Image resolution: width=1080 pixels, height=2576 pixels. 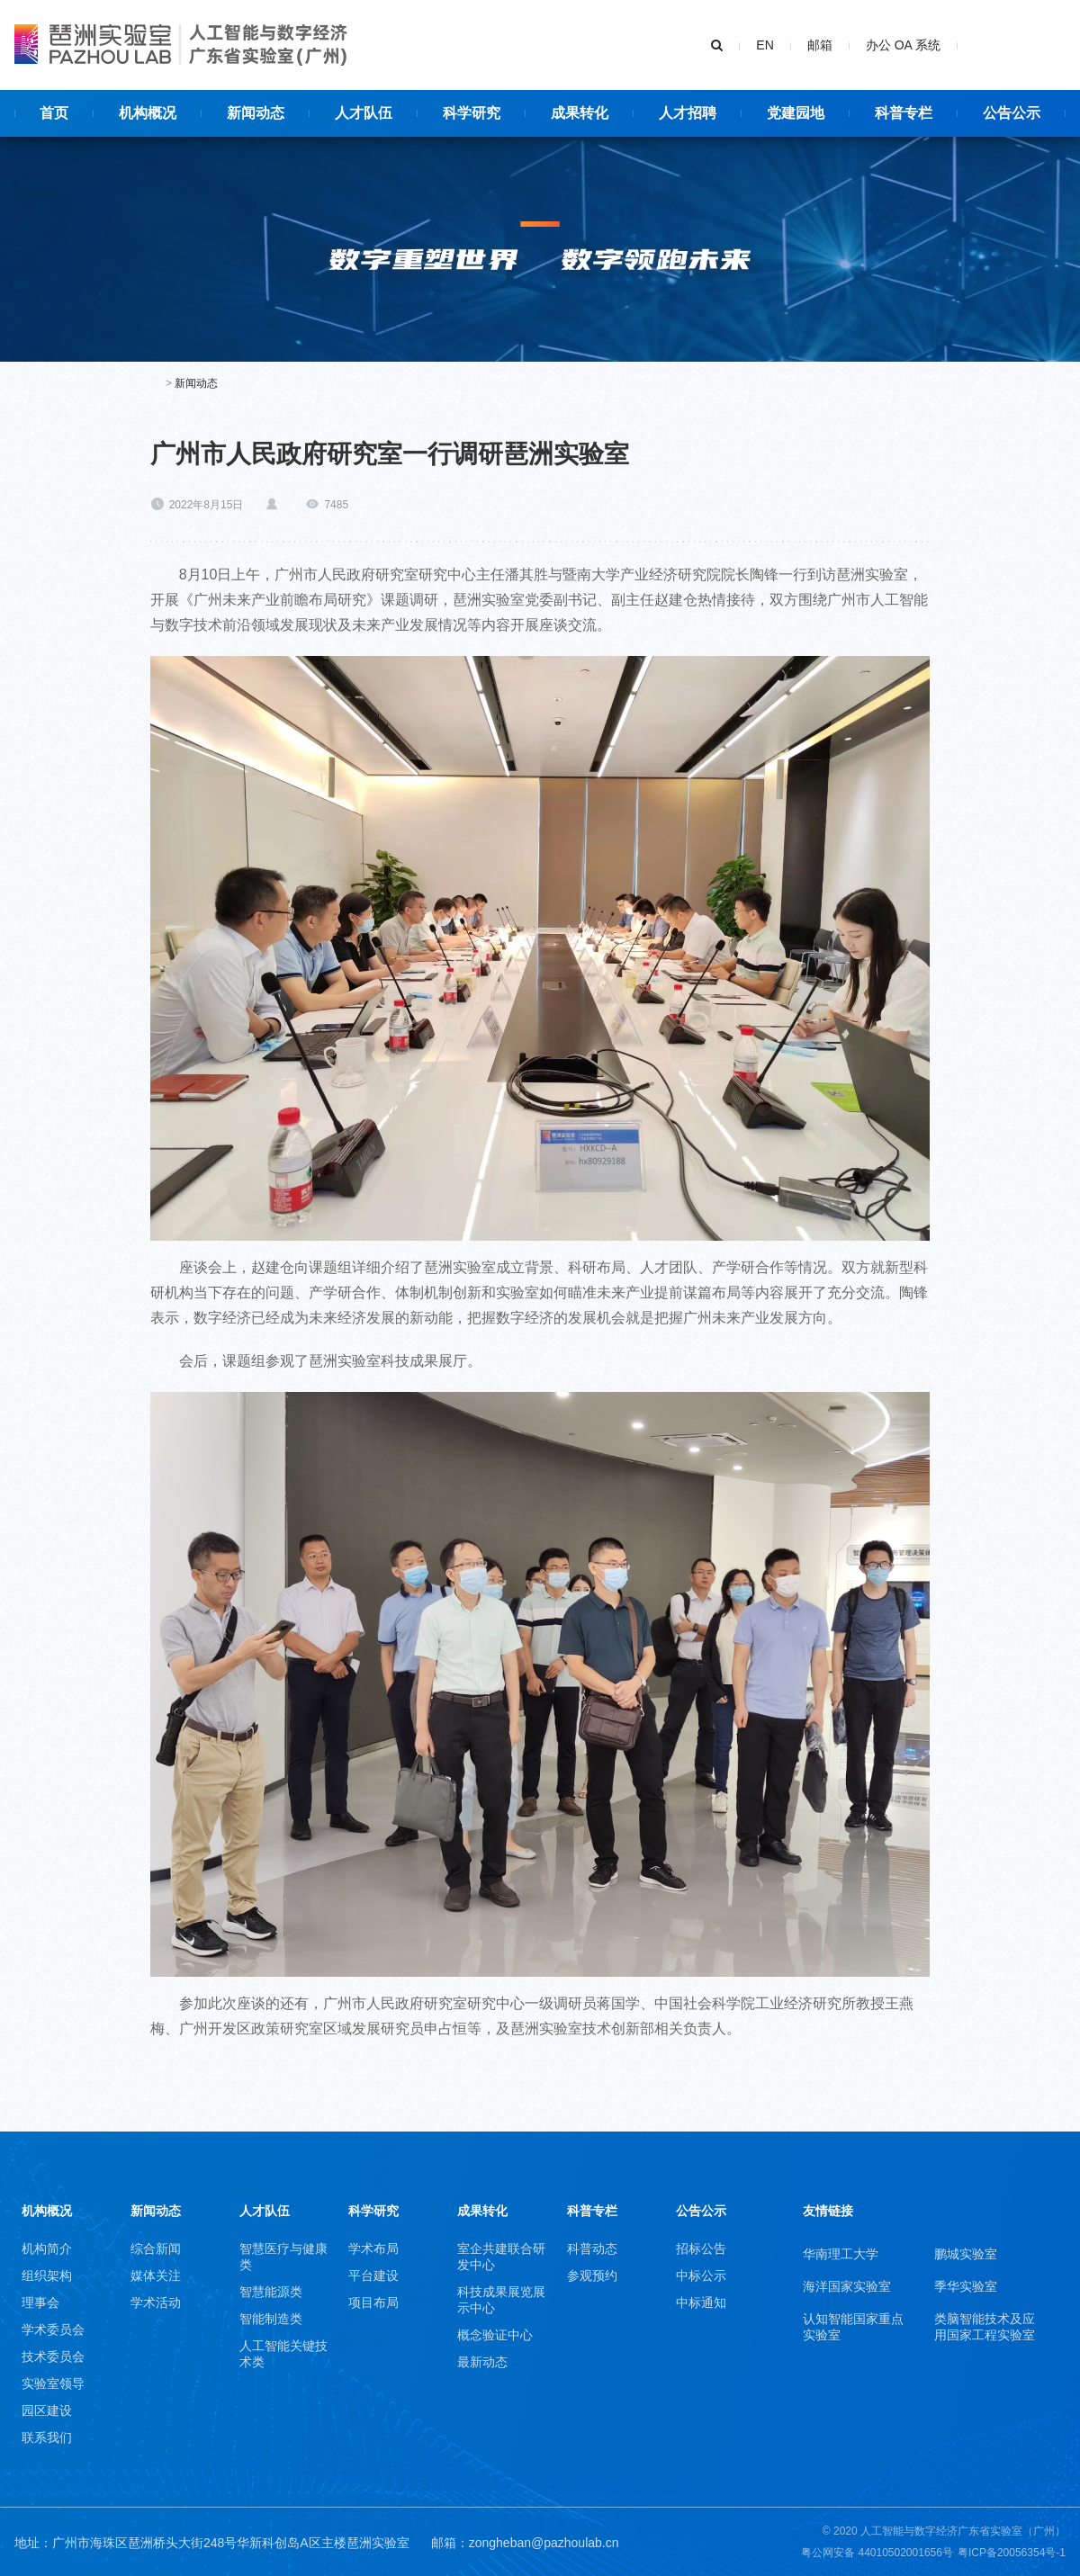 What do you see at coordinates (373, 2248) in the screenshot?
I see `学术布局` at bounding box center [373, 2248].